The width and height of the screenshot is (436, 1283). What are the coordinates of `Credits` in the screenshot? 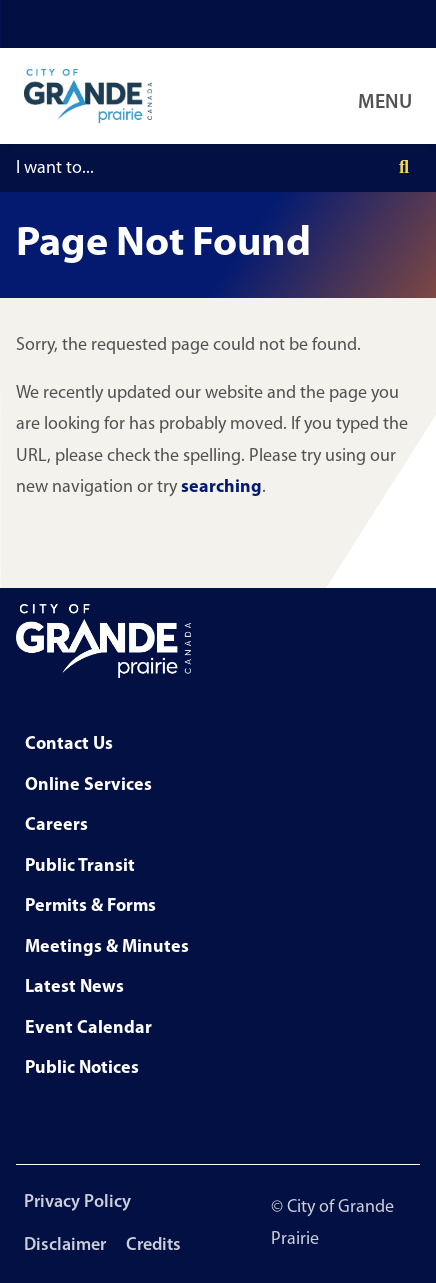 It's located at (153, 1245).